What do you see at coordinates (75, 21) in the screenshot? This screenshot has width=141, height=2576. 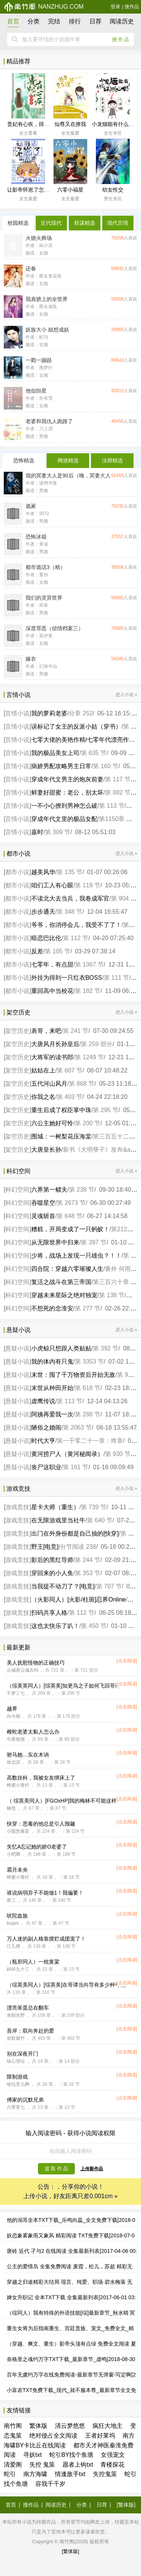 I see `排行` at bounding box center [75, 21].